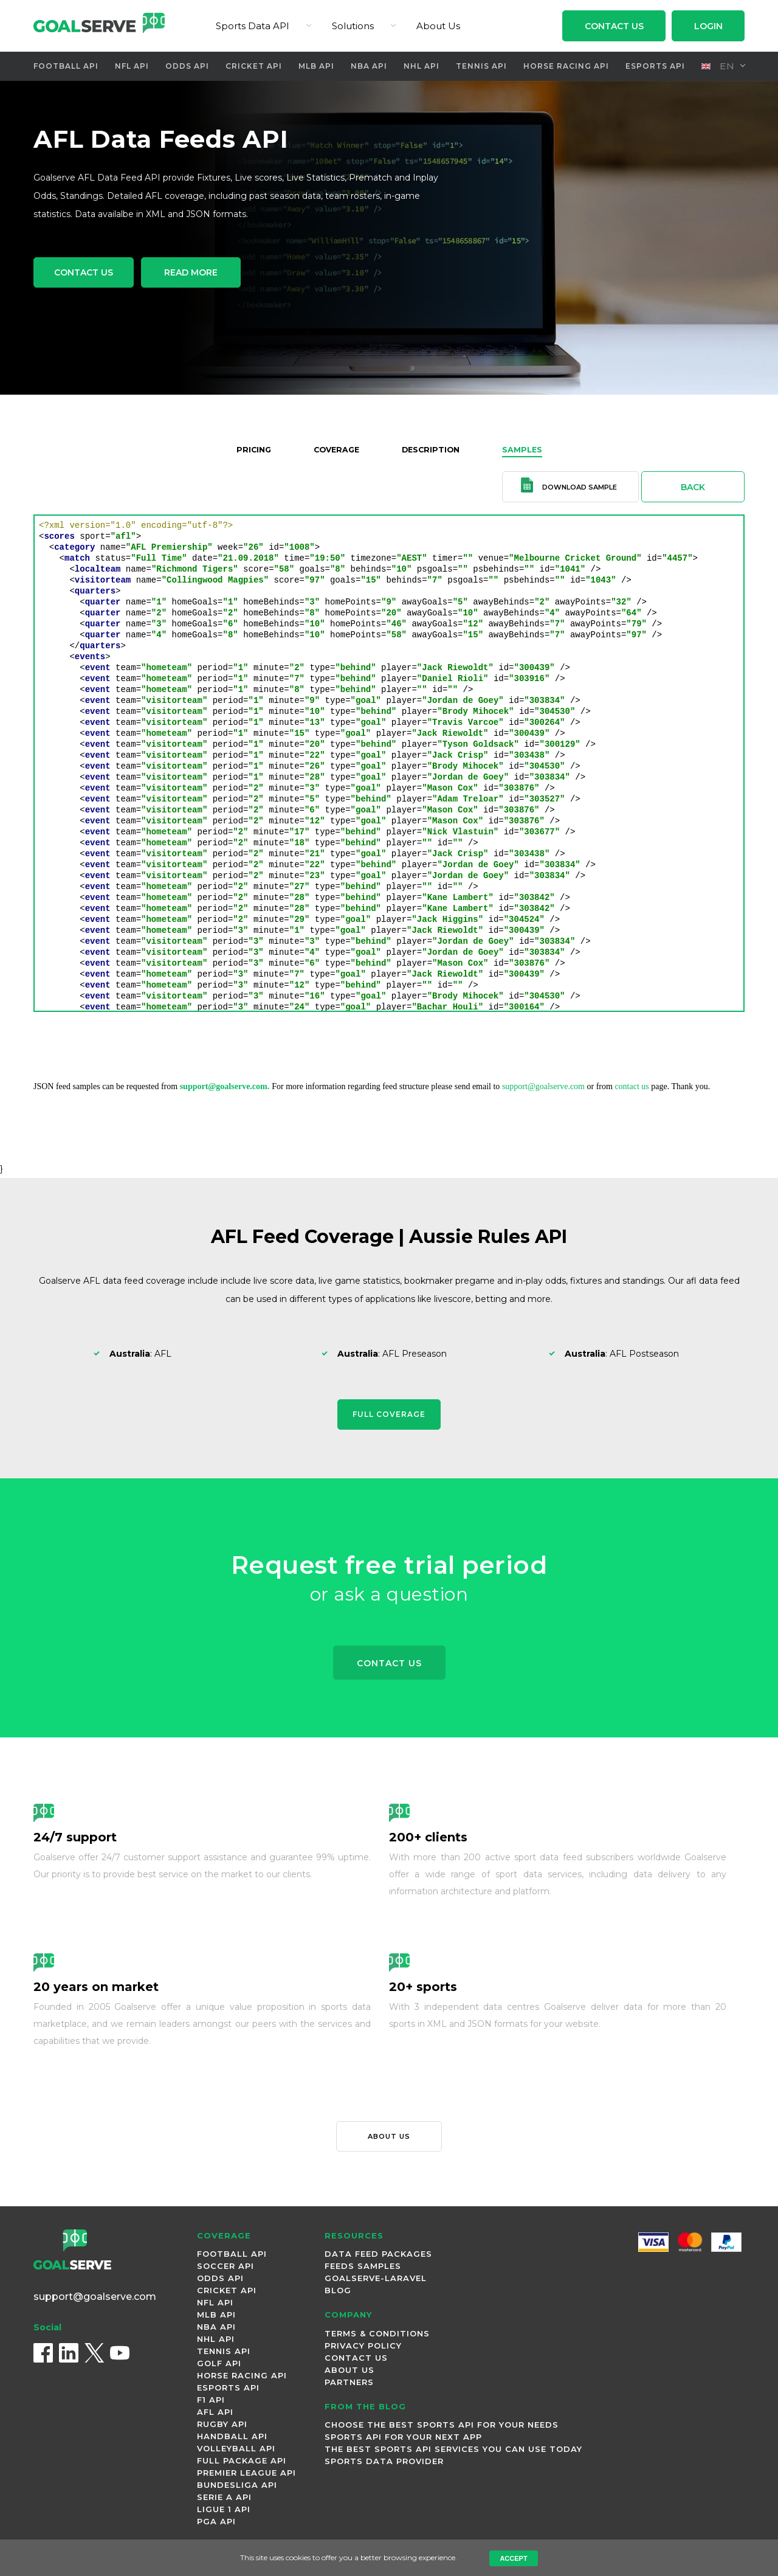 The image size is (778, 2576). I want to click on F1 Api, so click(211, 2403).